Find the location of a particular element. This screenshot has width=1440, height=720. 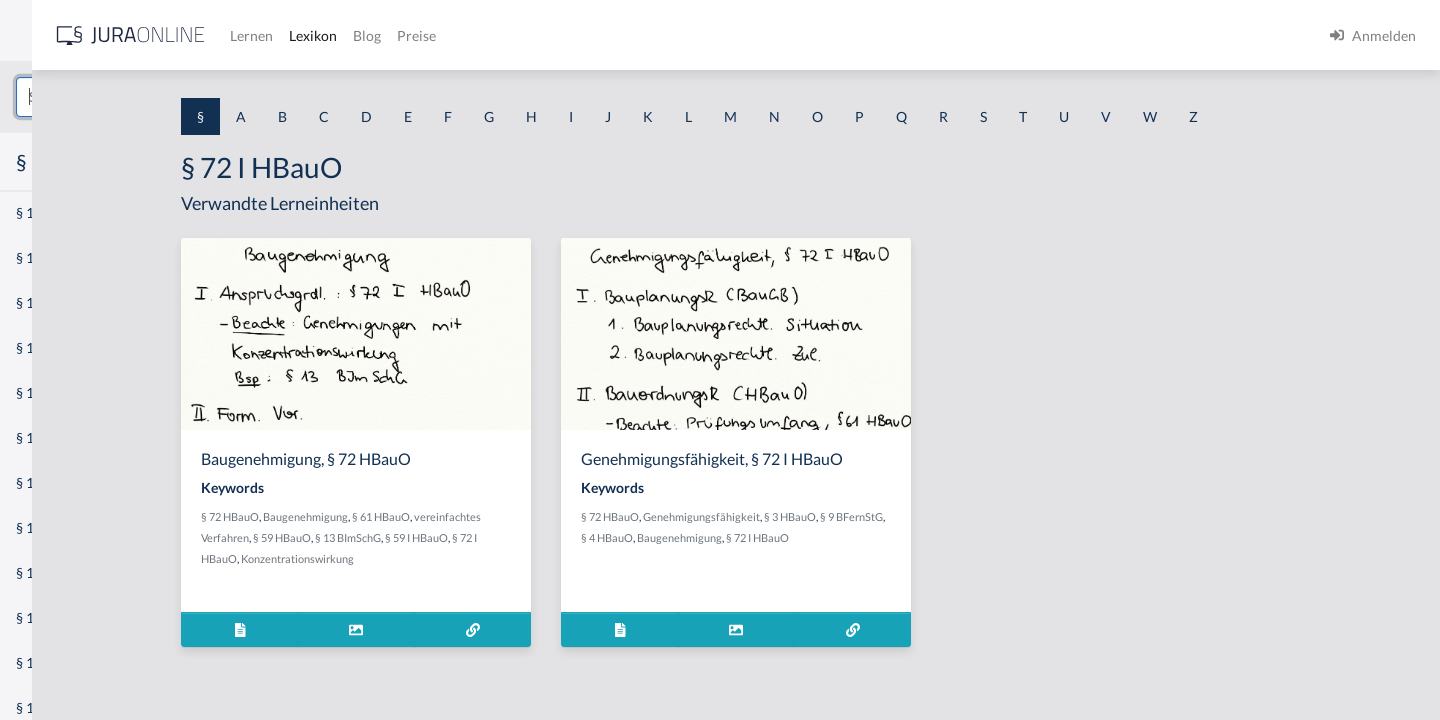

Blog is located at coordinates (655, 35).